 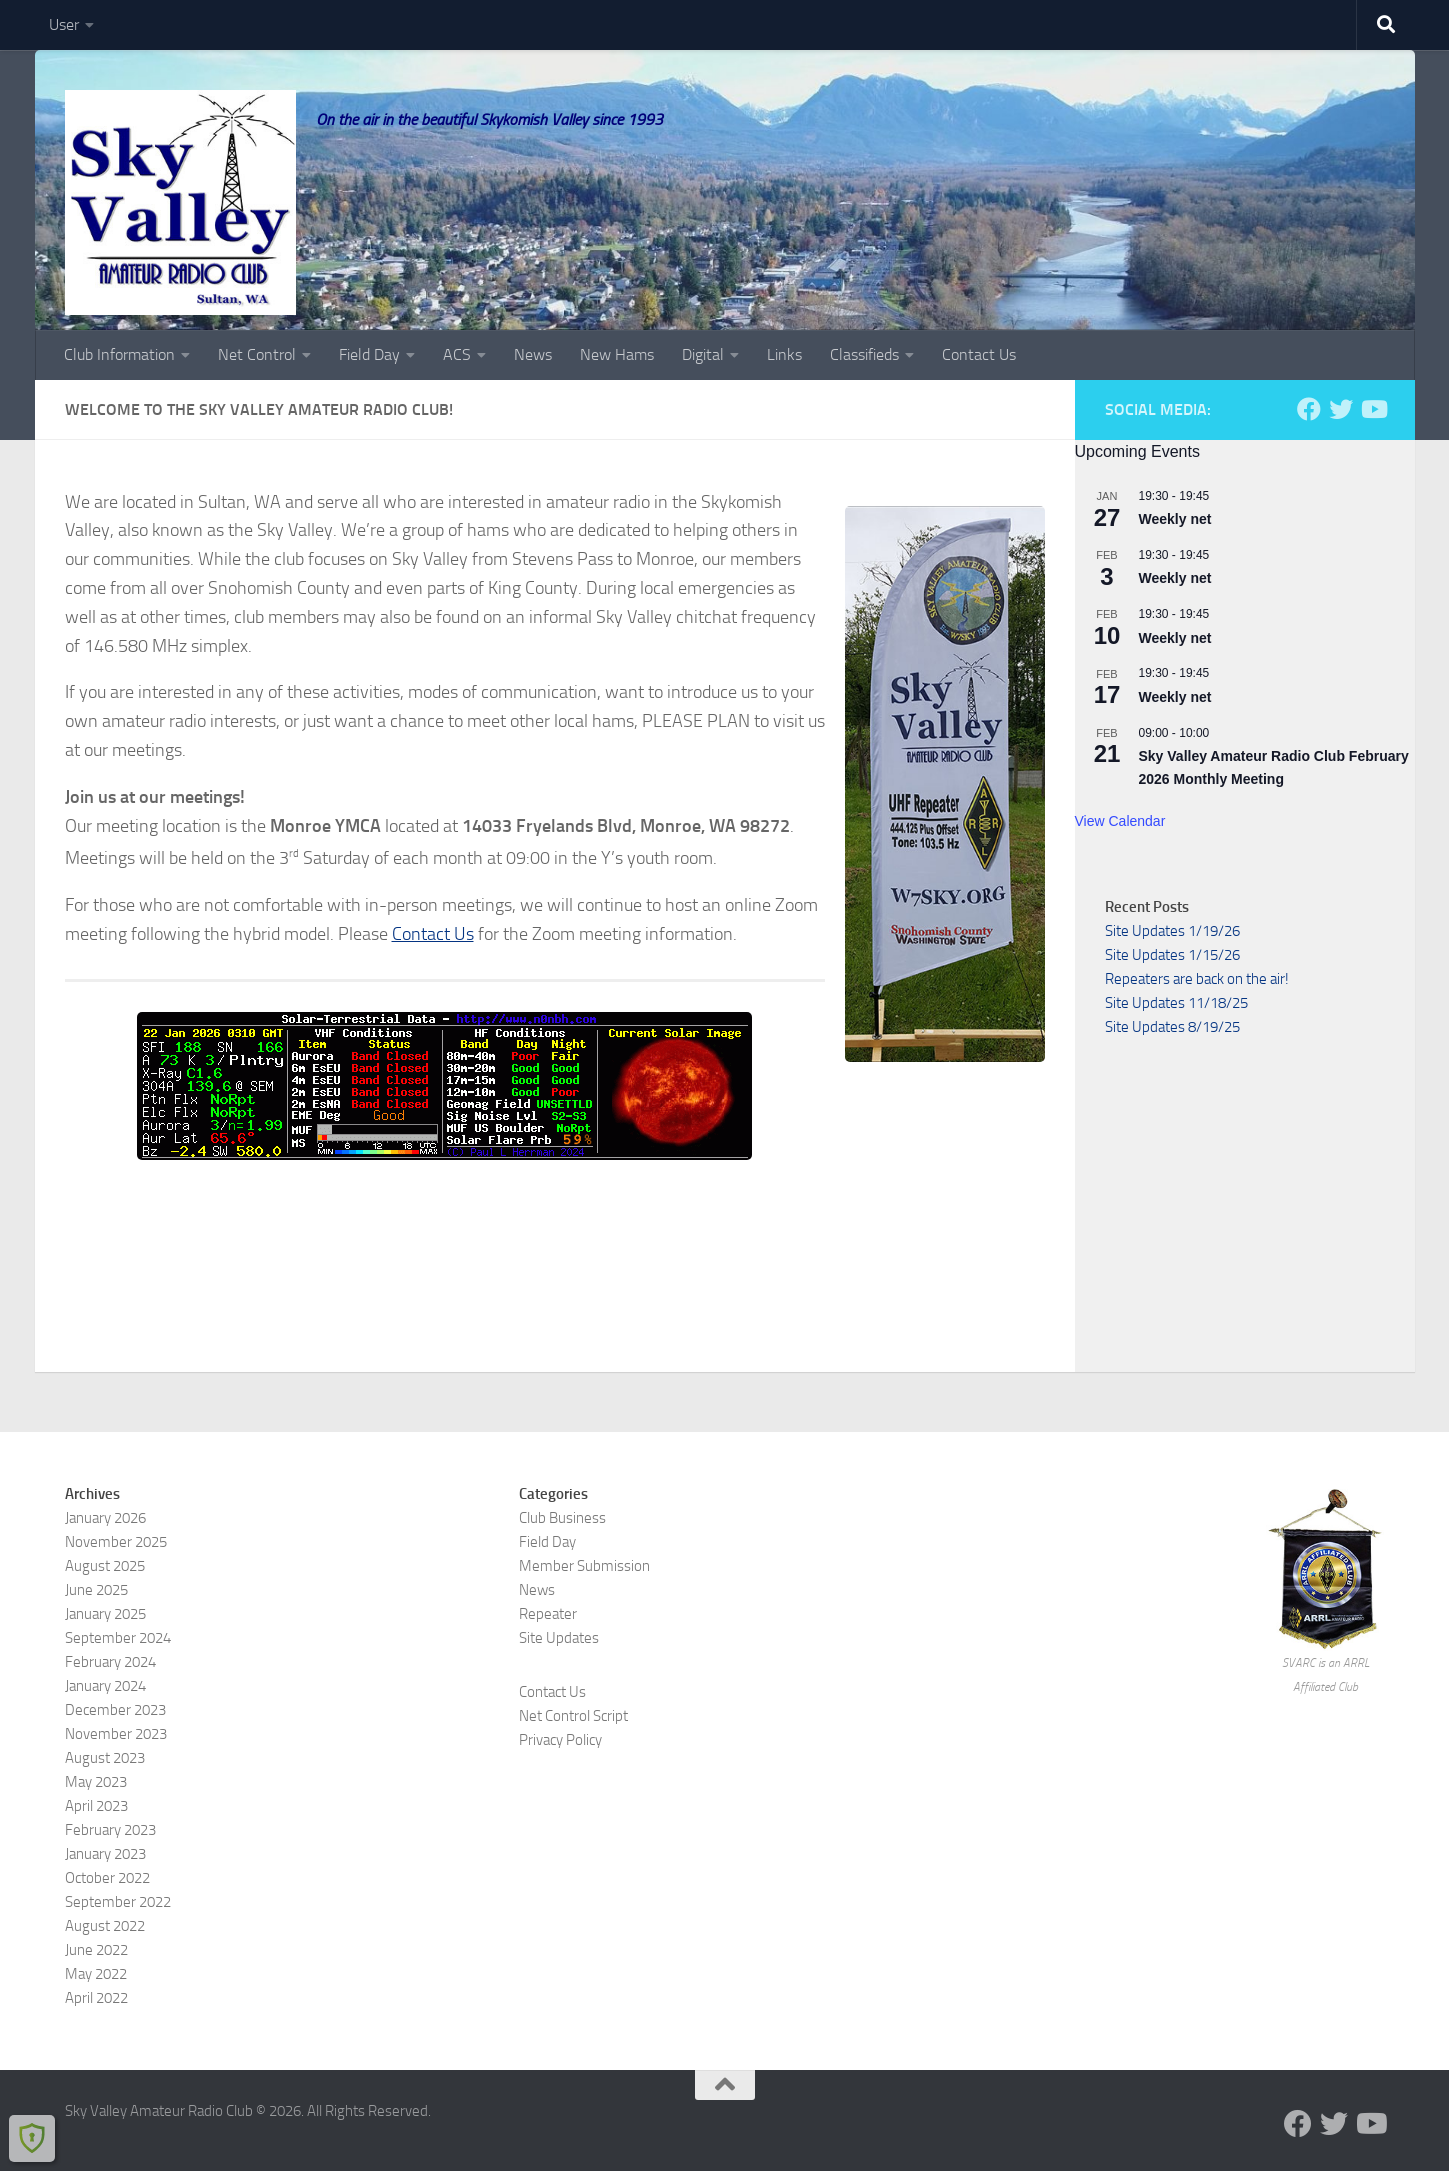 I want to click on June 2025, so click(x=96, y=1590).